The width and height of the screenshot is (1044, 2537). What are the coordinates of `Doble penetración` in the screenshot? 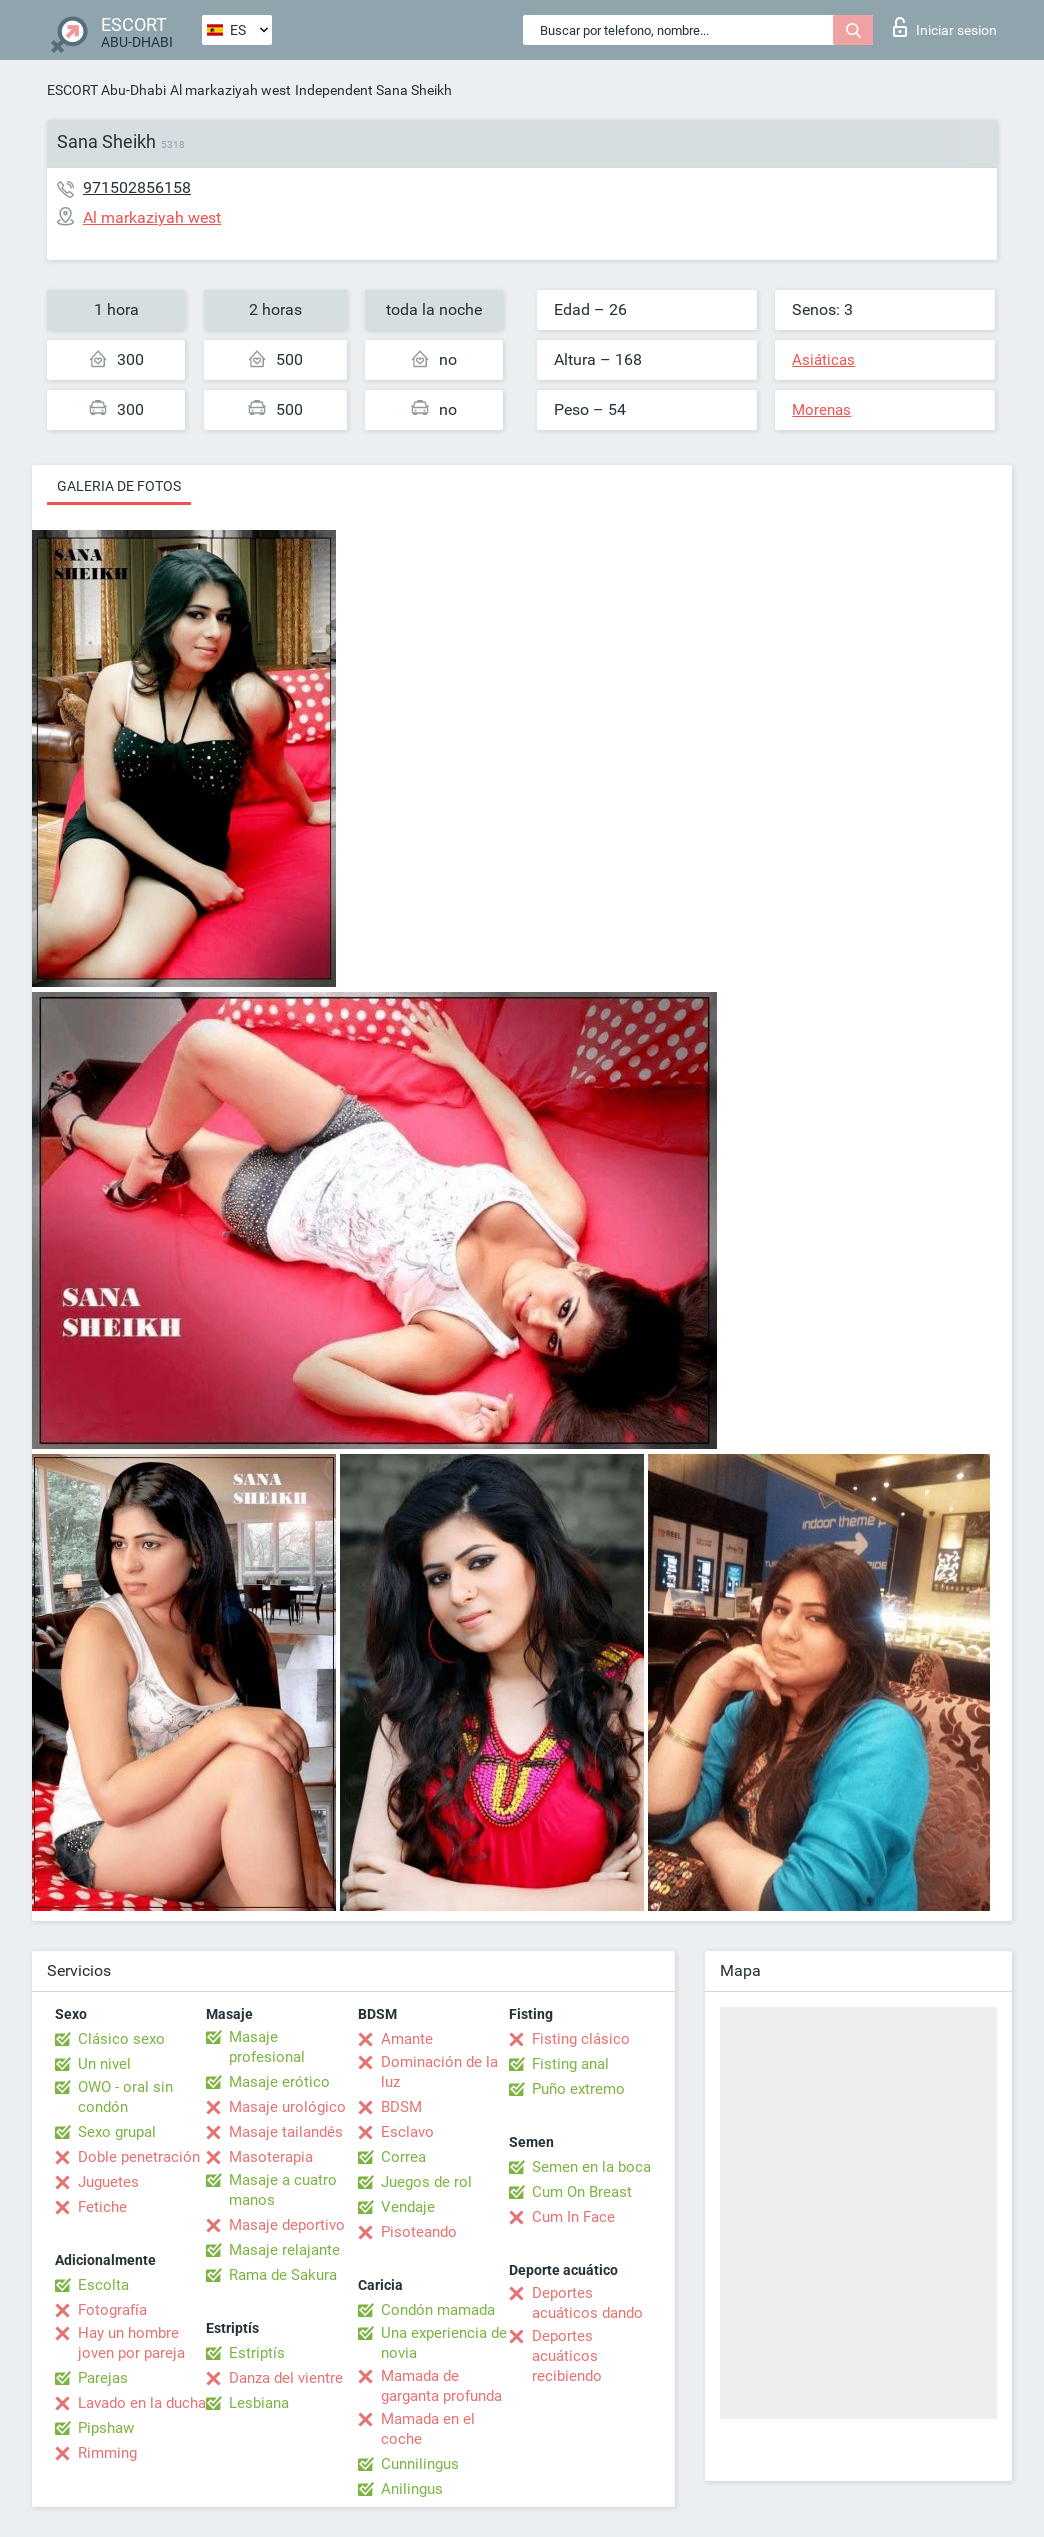 It's located at (139, 2157).